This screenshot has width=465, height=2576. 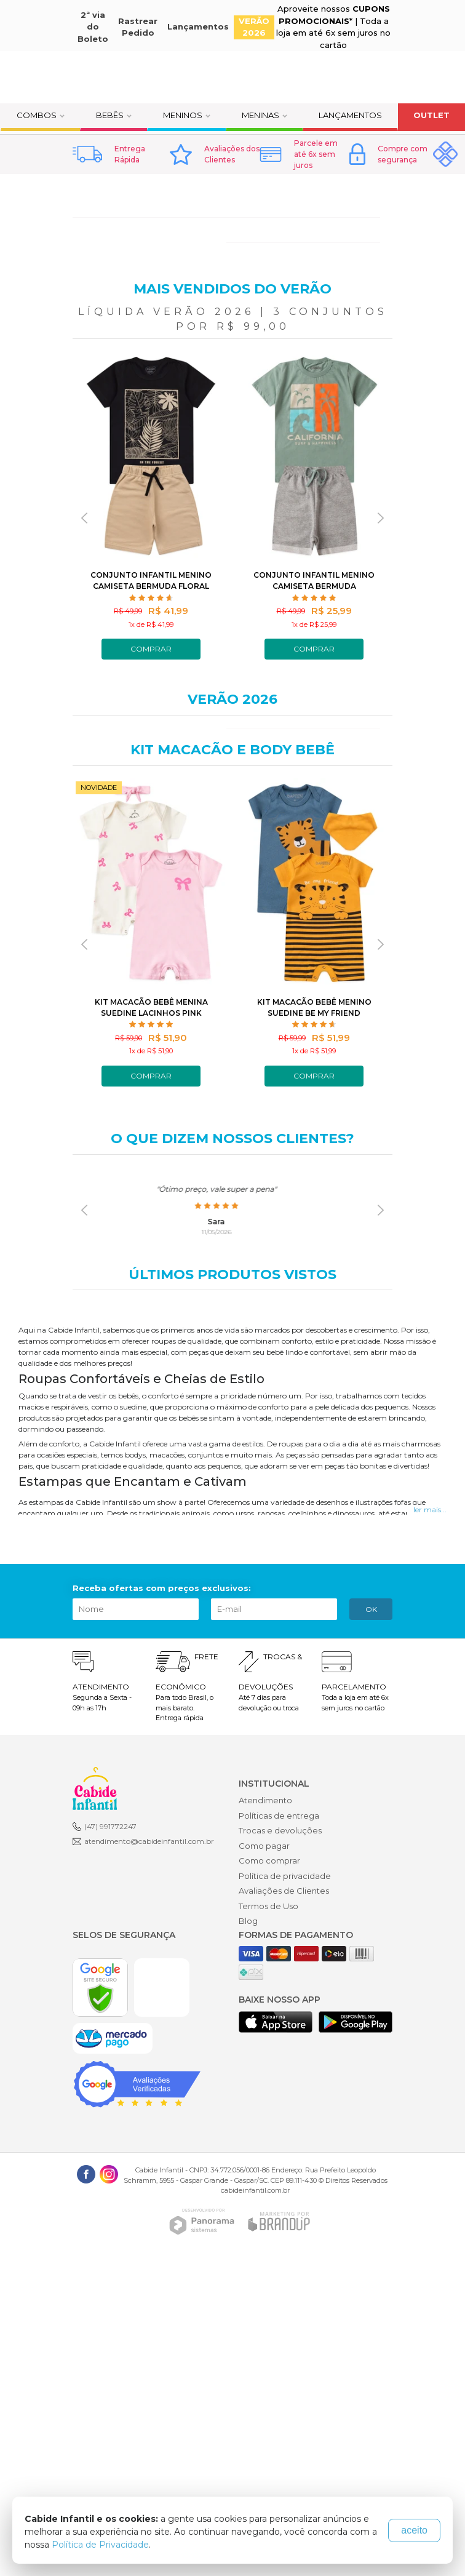 What do you see at coordinates (268, 1906) in the screenshot?
I see `Termos de Uso` at bounding box center [268, 1906].